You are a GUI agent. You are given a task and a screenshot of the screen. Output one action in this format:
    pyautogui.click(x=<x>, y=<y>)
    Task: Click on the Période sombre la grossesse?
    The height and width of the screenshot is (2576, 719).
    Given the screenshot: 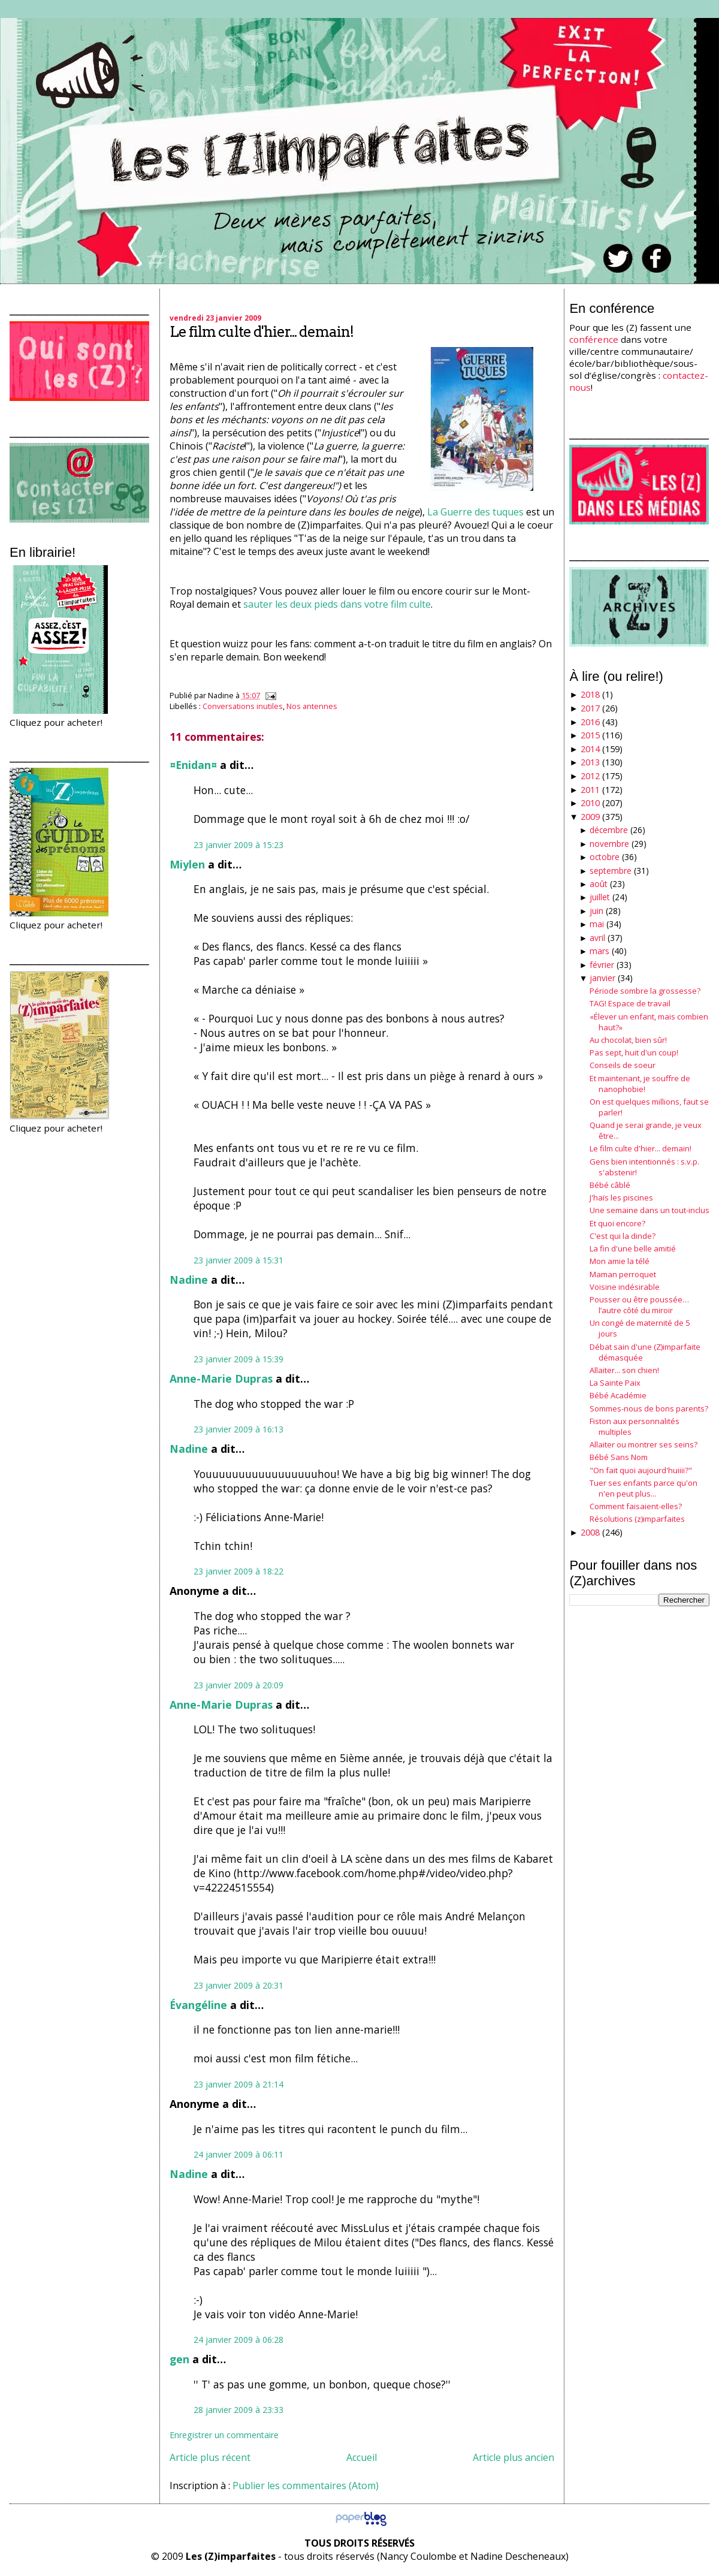 What is the action you would take?
    pyautogui.click(x=645, y=990)
    